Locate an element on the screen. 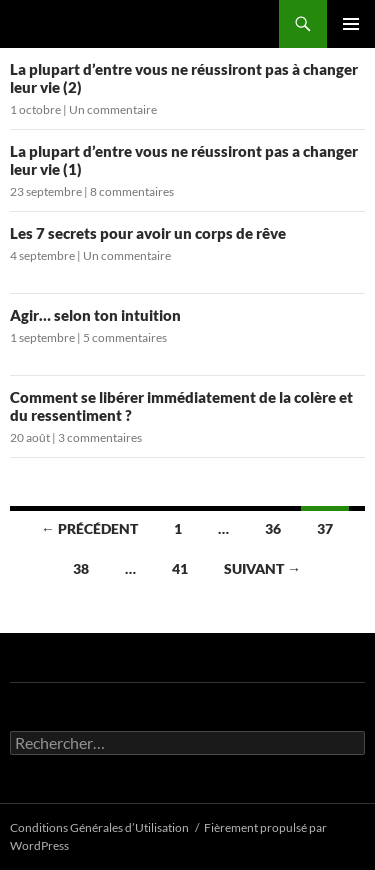  41 [Page 41] is located at coordinates (180, 568).